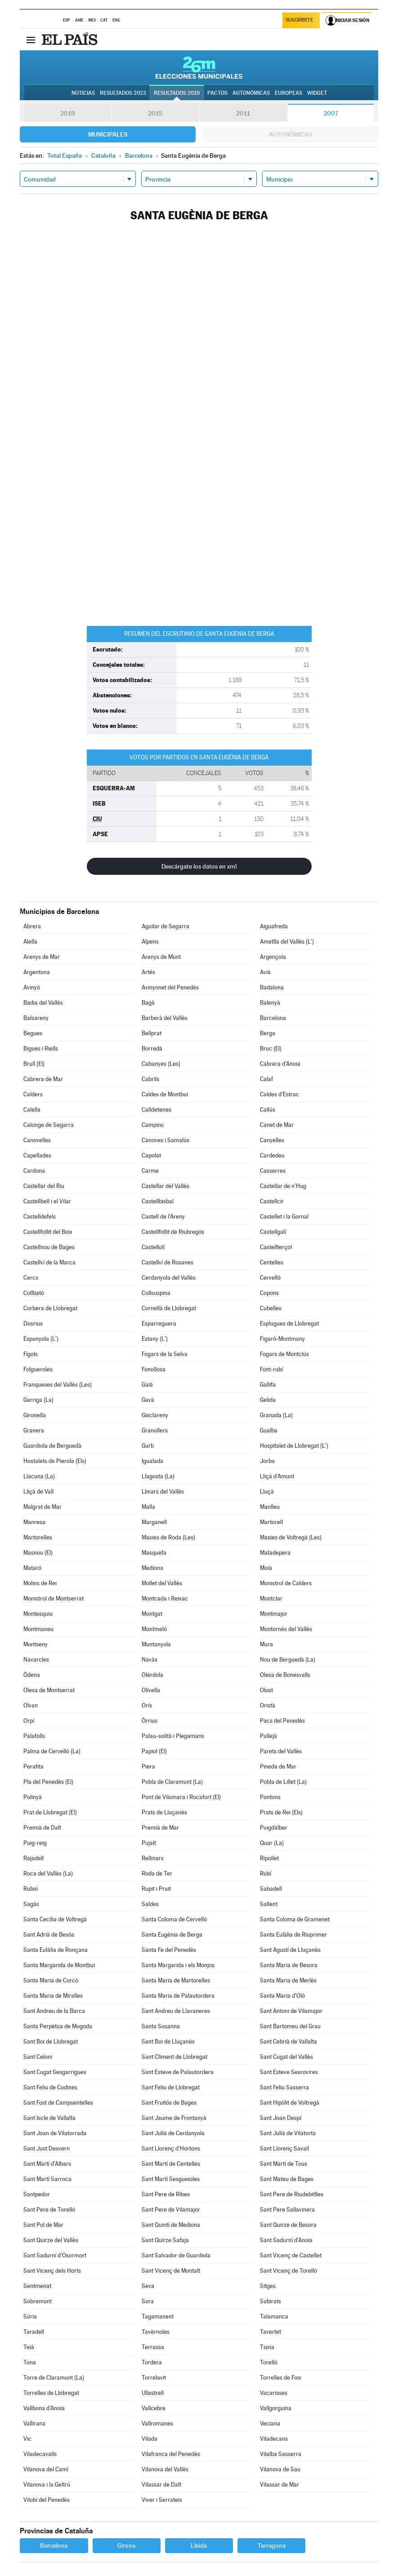  Describe the element at coordinates (32, 926) in the screenshot. I see `Abrera` at that location.